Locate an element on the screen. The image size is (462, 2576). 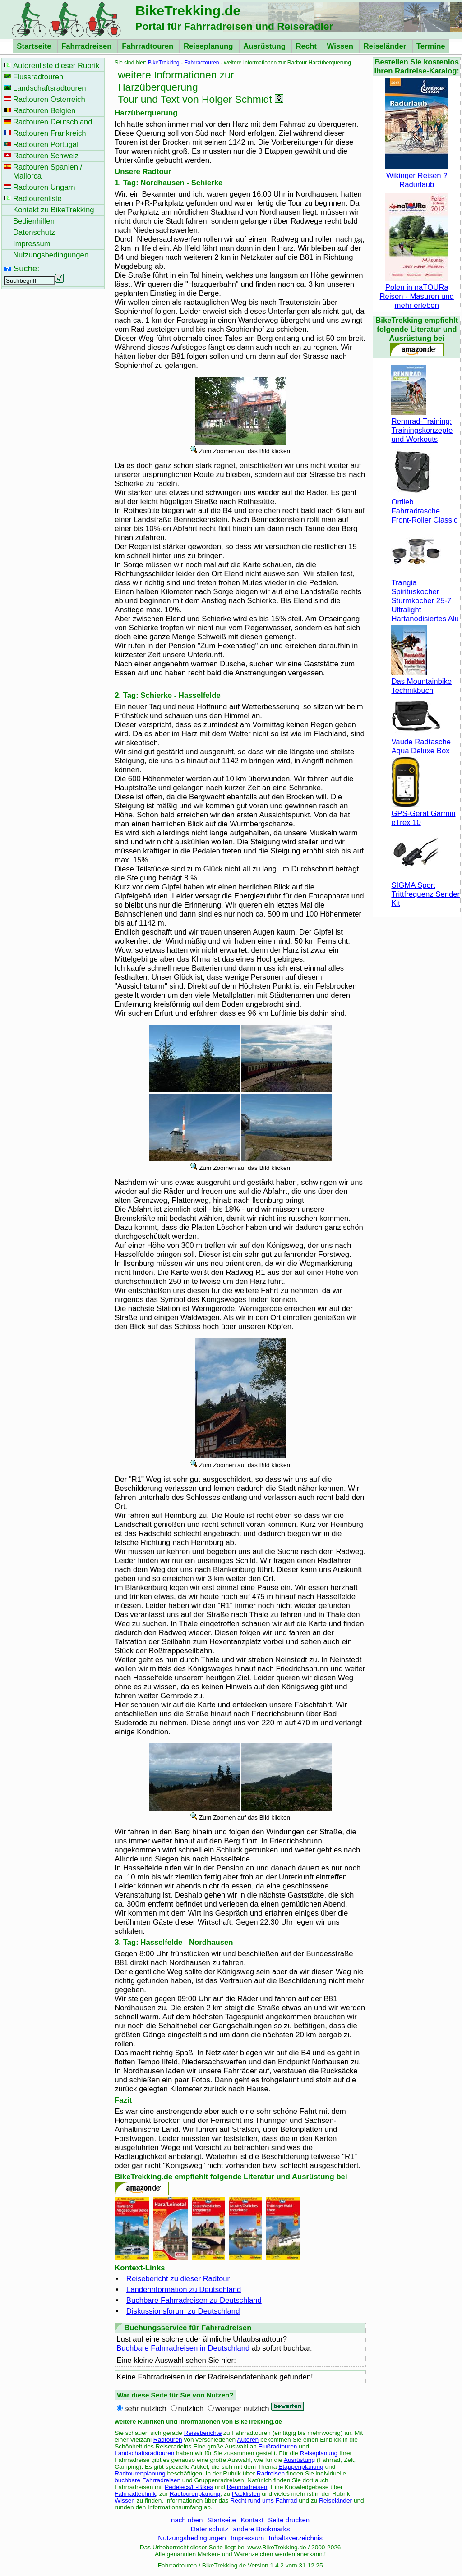
Diskussionsforum zu Deutschland is located at coordinates (183, 2311).